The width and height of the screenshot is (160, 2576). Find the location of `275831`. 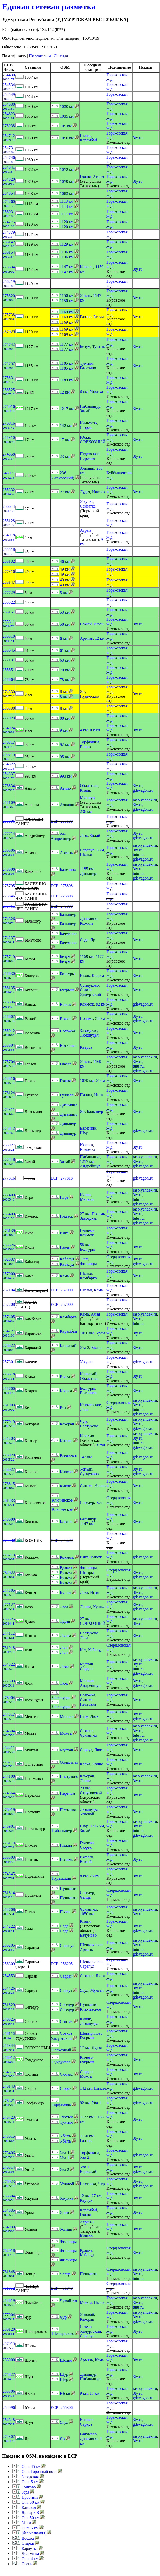

275831 is located at coordinates (9, 378).